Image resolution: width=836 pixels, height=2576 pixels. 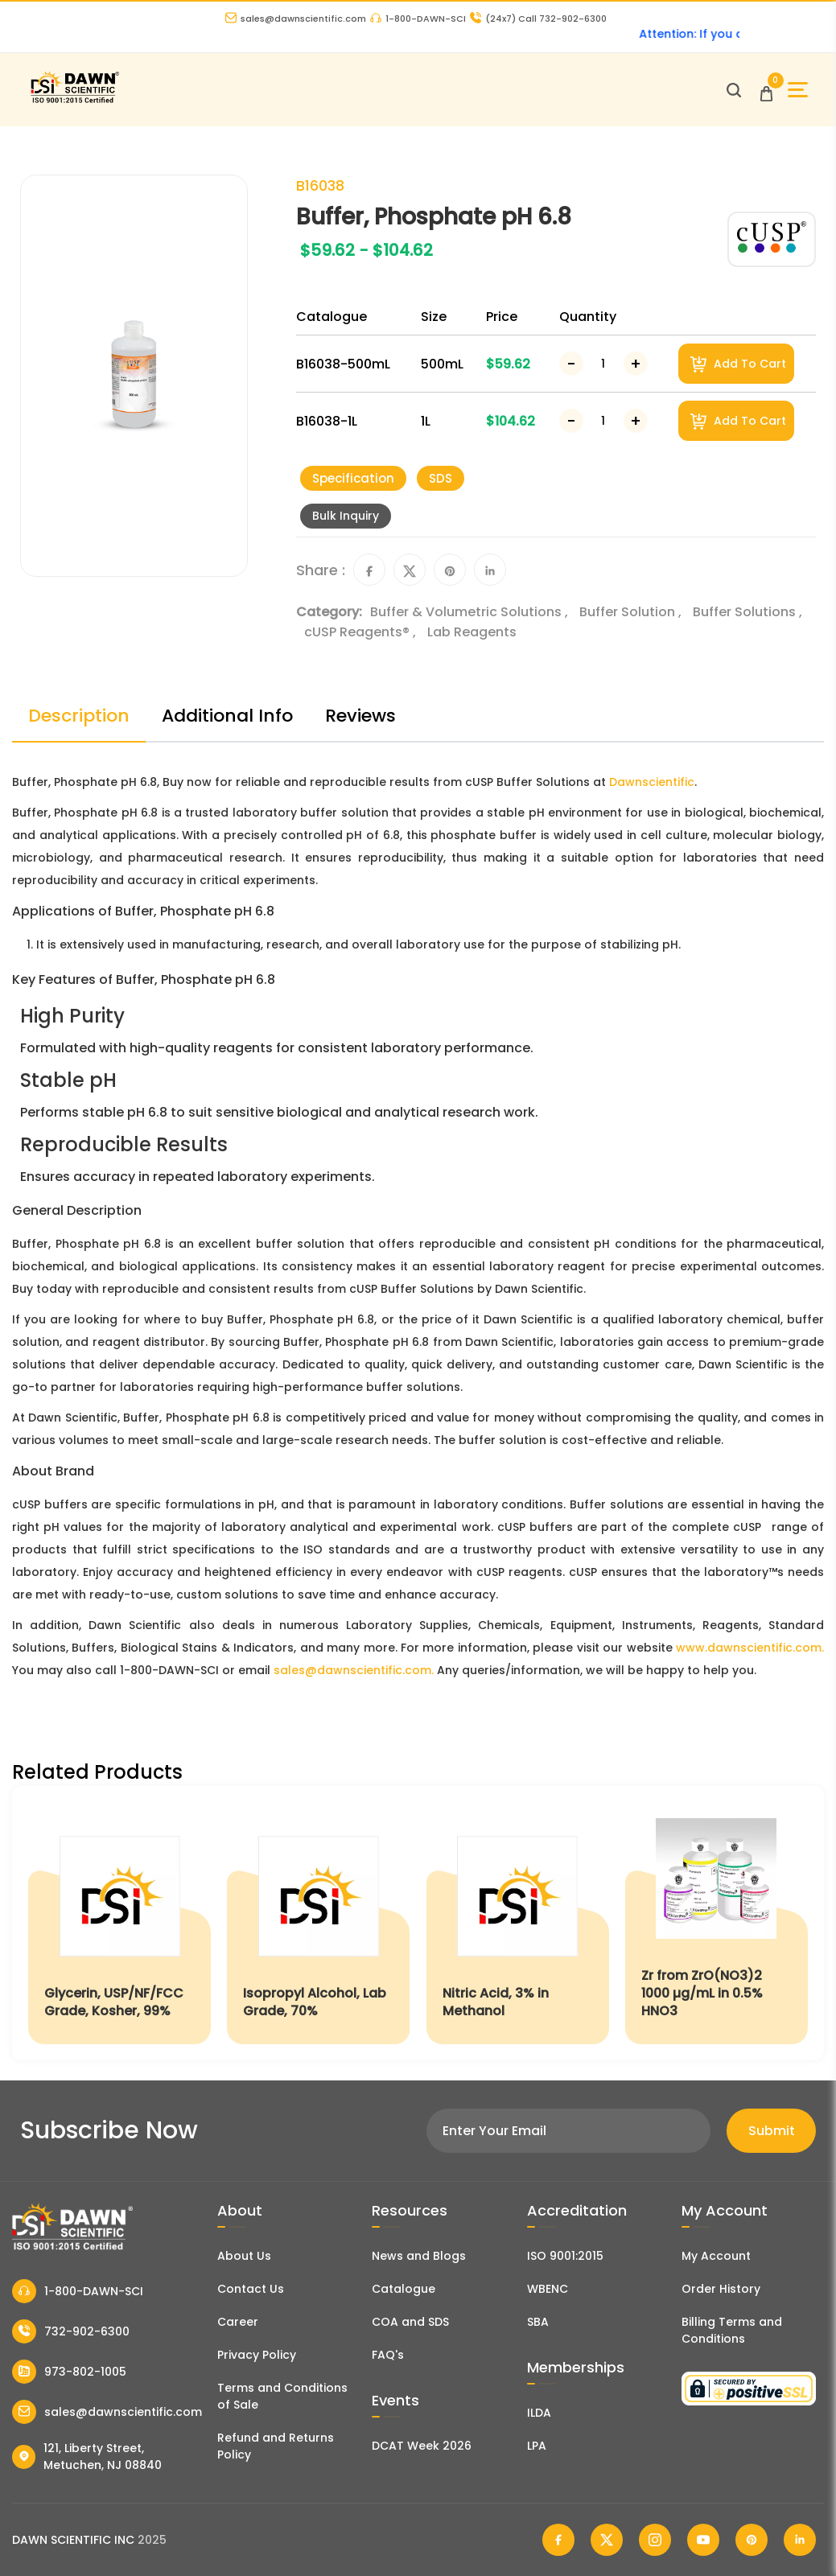 What do you see at coordinates (119, 1923) in the screenshot?
I see `[Glycerin, USP/NF/FCC Grade, Kosher, 99%]` at bounding box center [119, 1923].